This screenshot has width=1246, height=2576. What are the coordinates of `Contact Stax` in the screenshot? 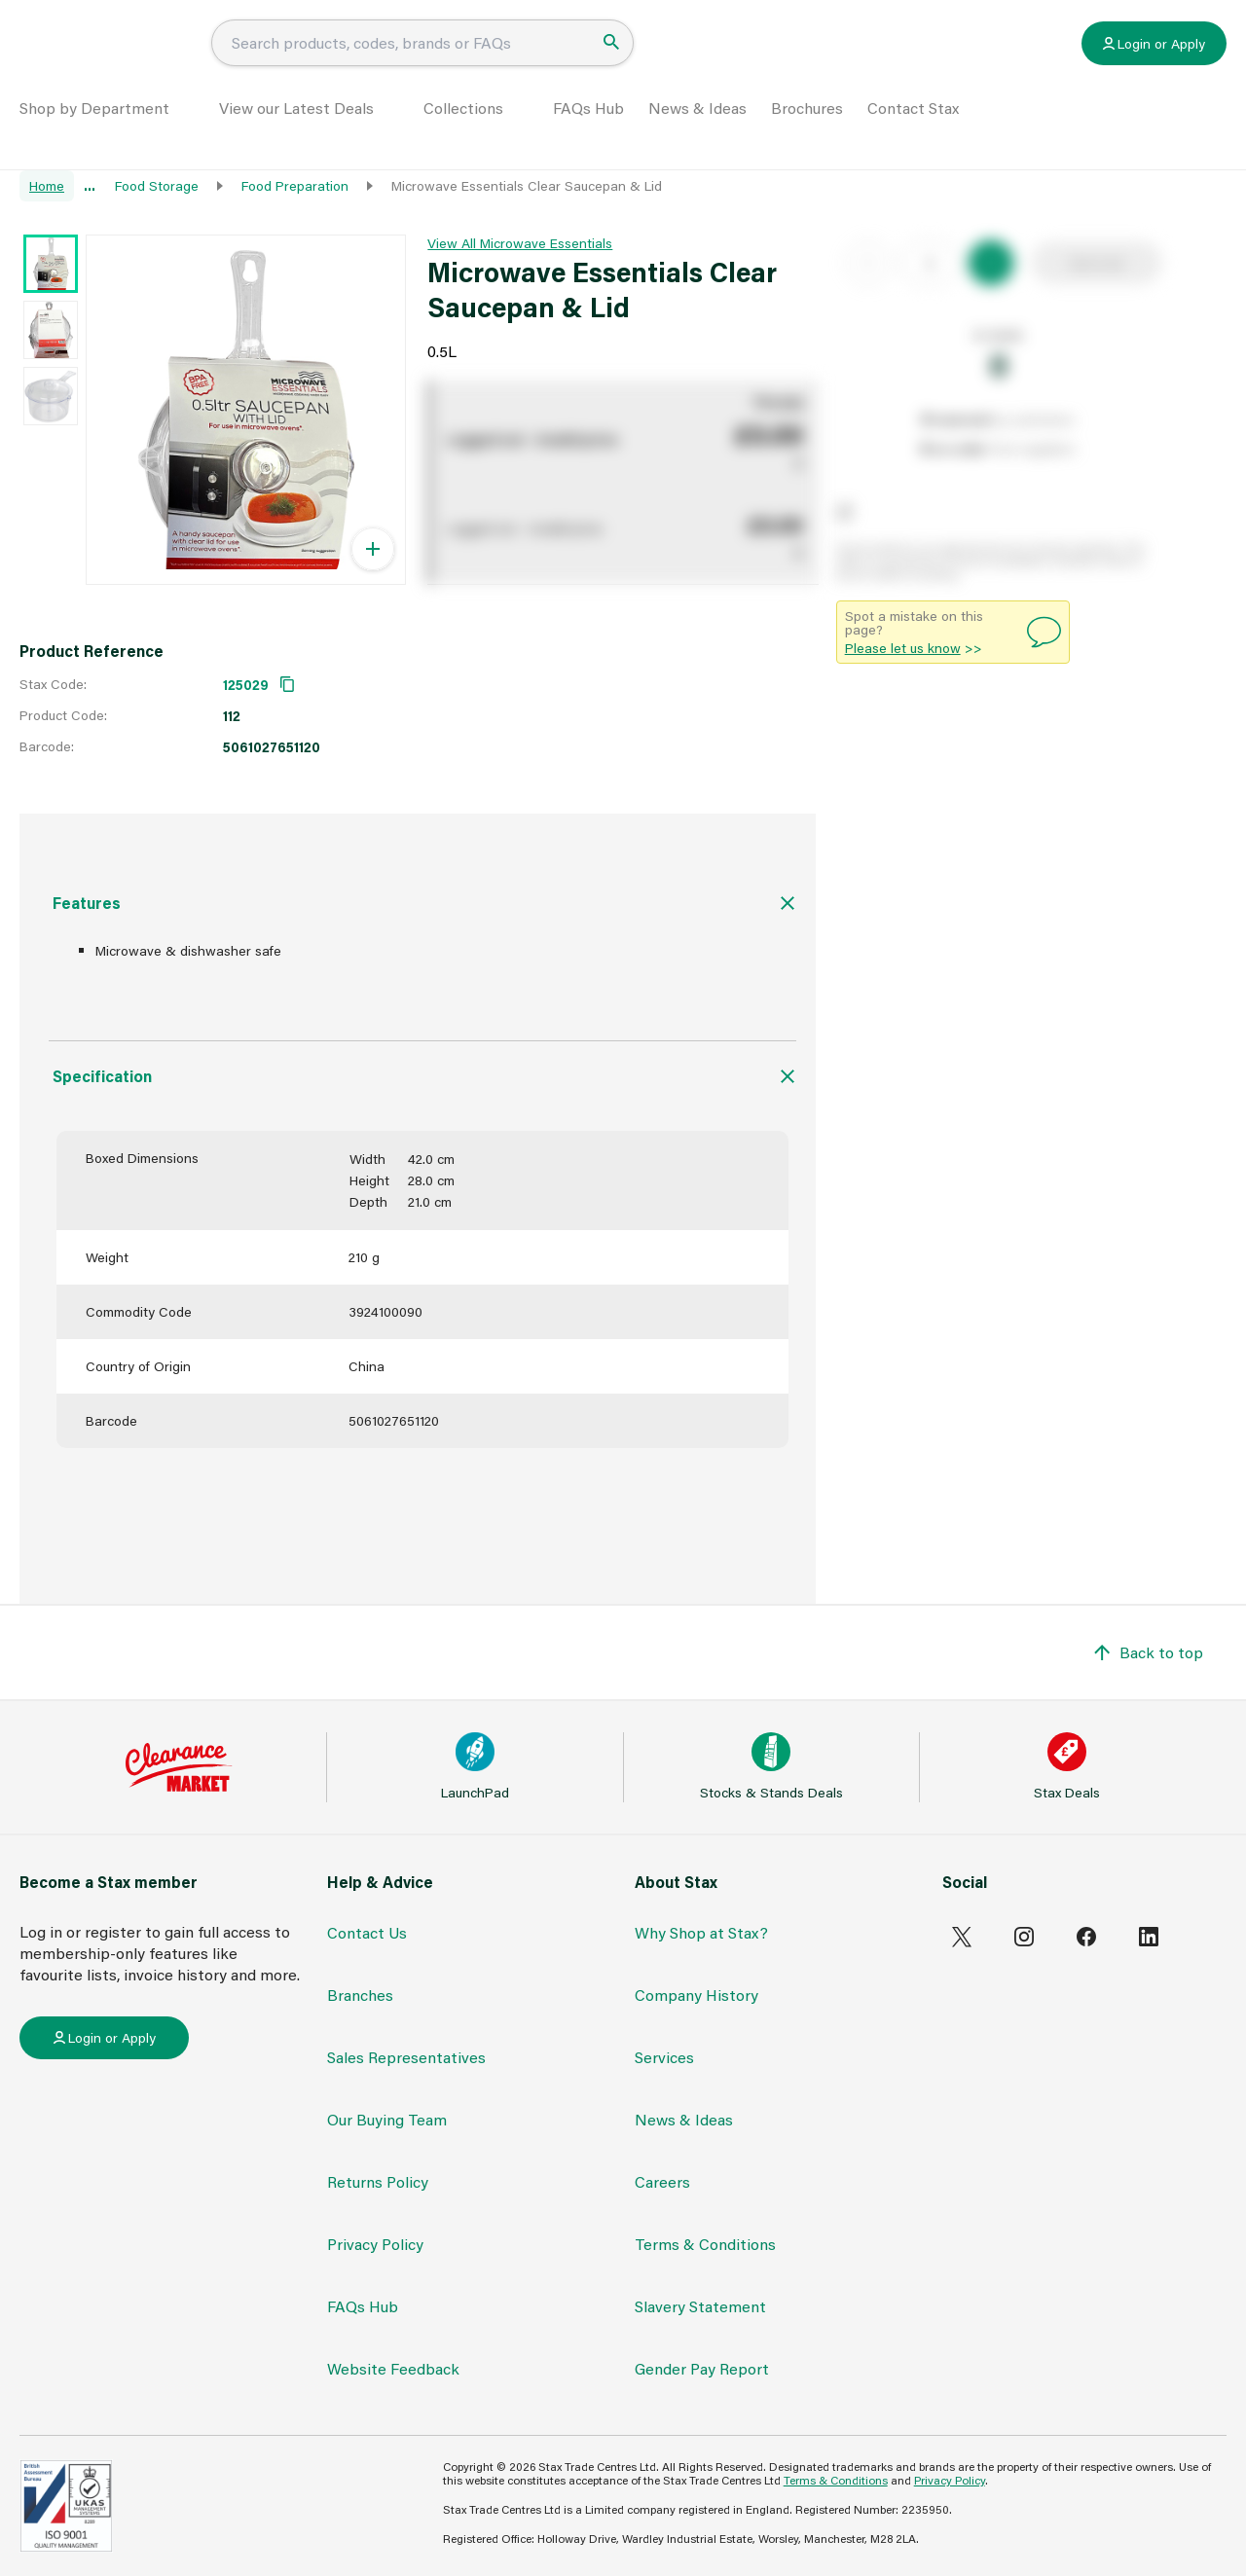 It's located at (913, 133).